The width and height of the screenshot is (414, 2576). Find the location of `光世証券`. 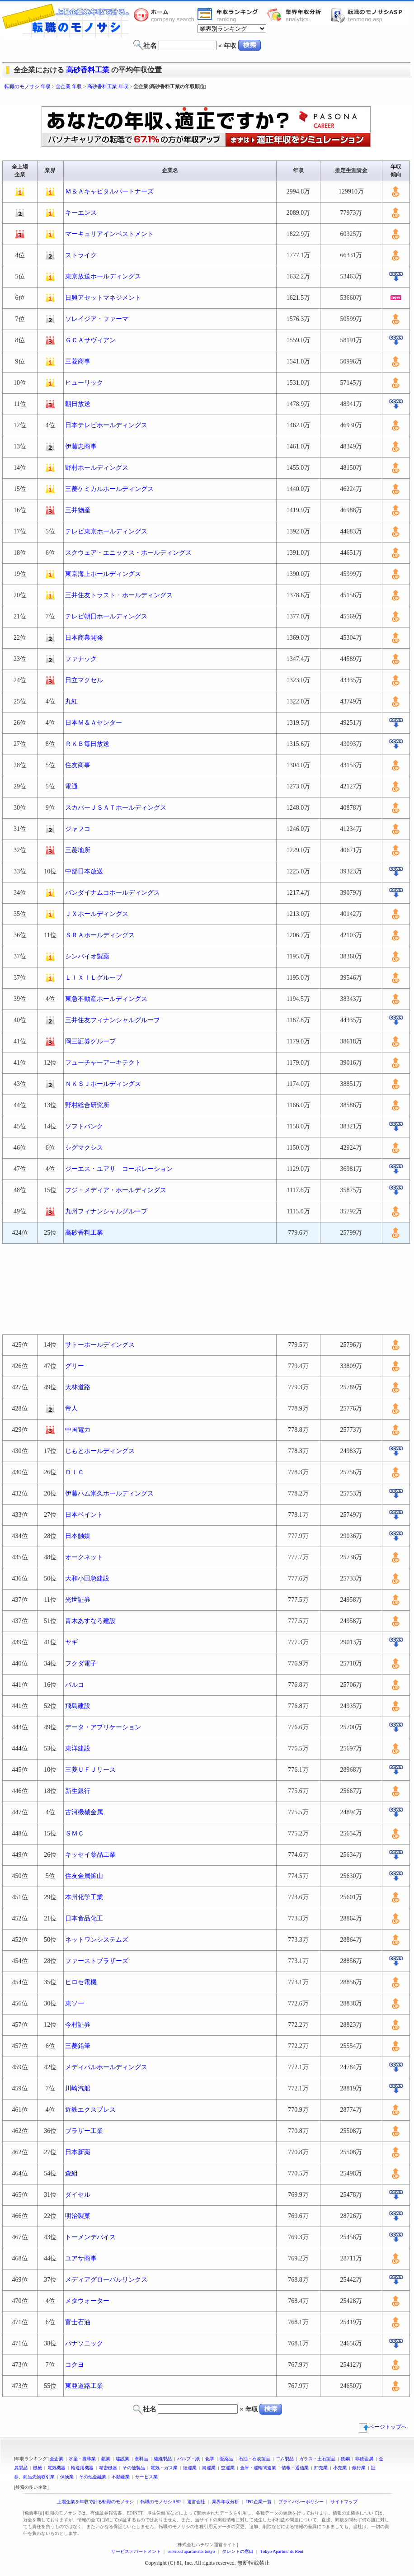

光世証券 is located at coordinates (77, 1599).